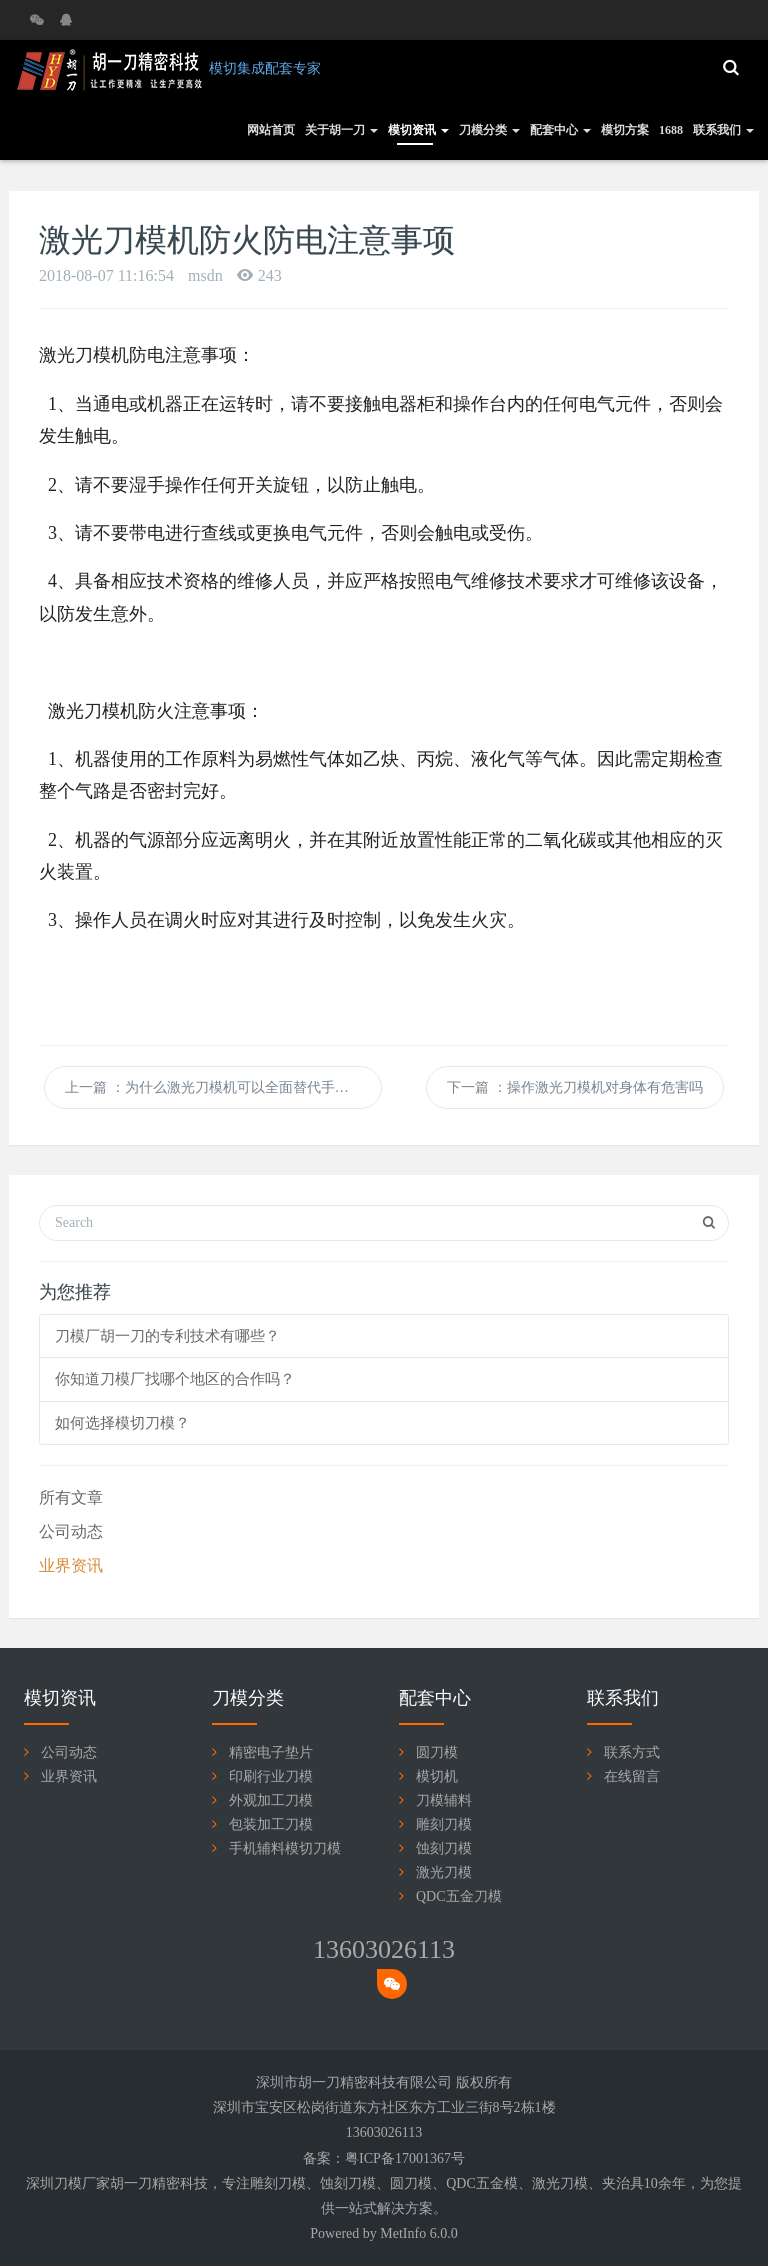  I want to click on QDC五金刀模, so click(459, 1896).